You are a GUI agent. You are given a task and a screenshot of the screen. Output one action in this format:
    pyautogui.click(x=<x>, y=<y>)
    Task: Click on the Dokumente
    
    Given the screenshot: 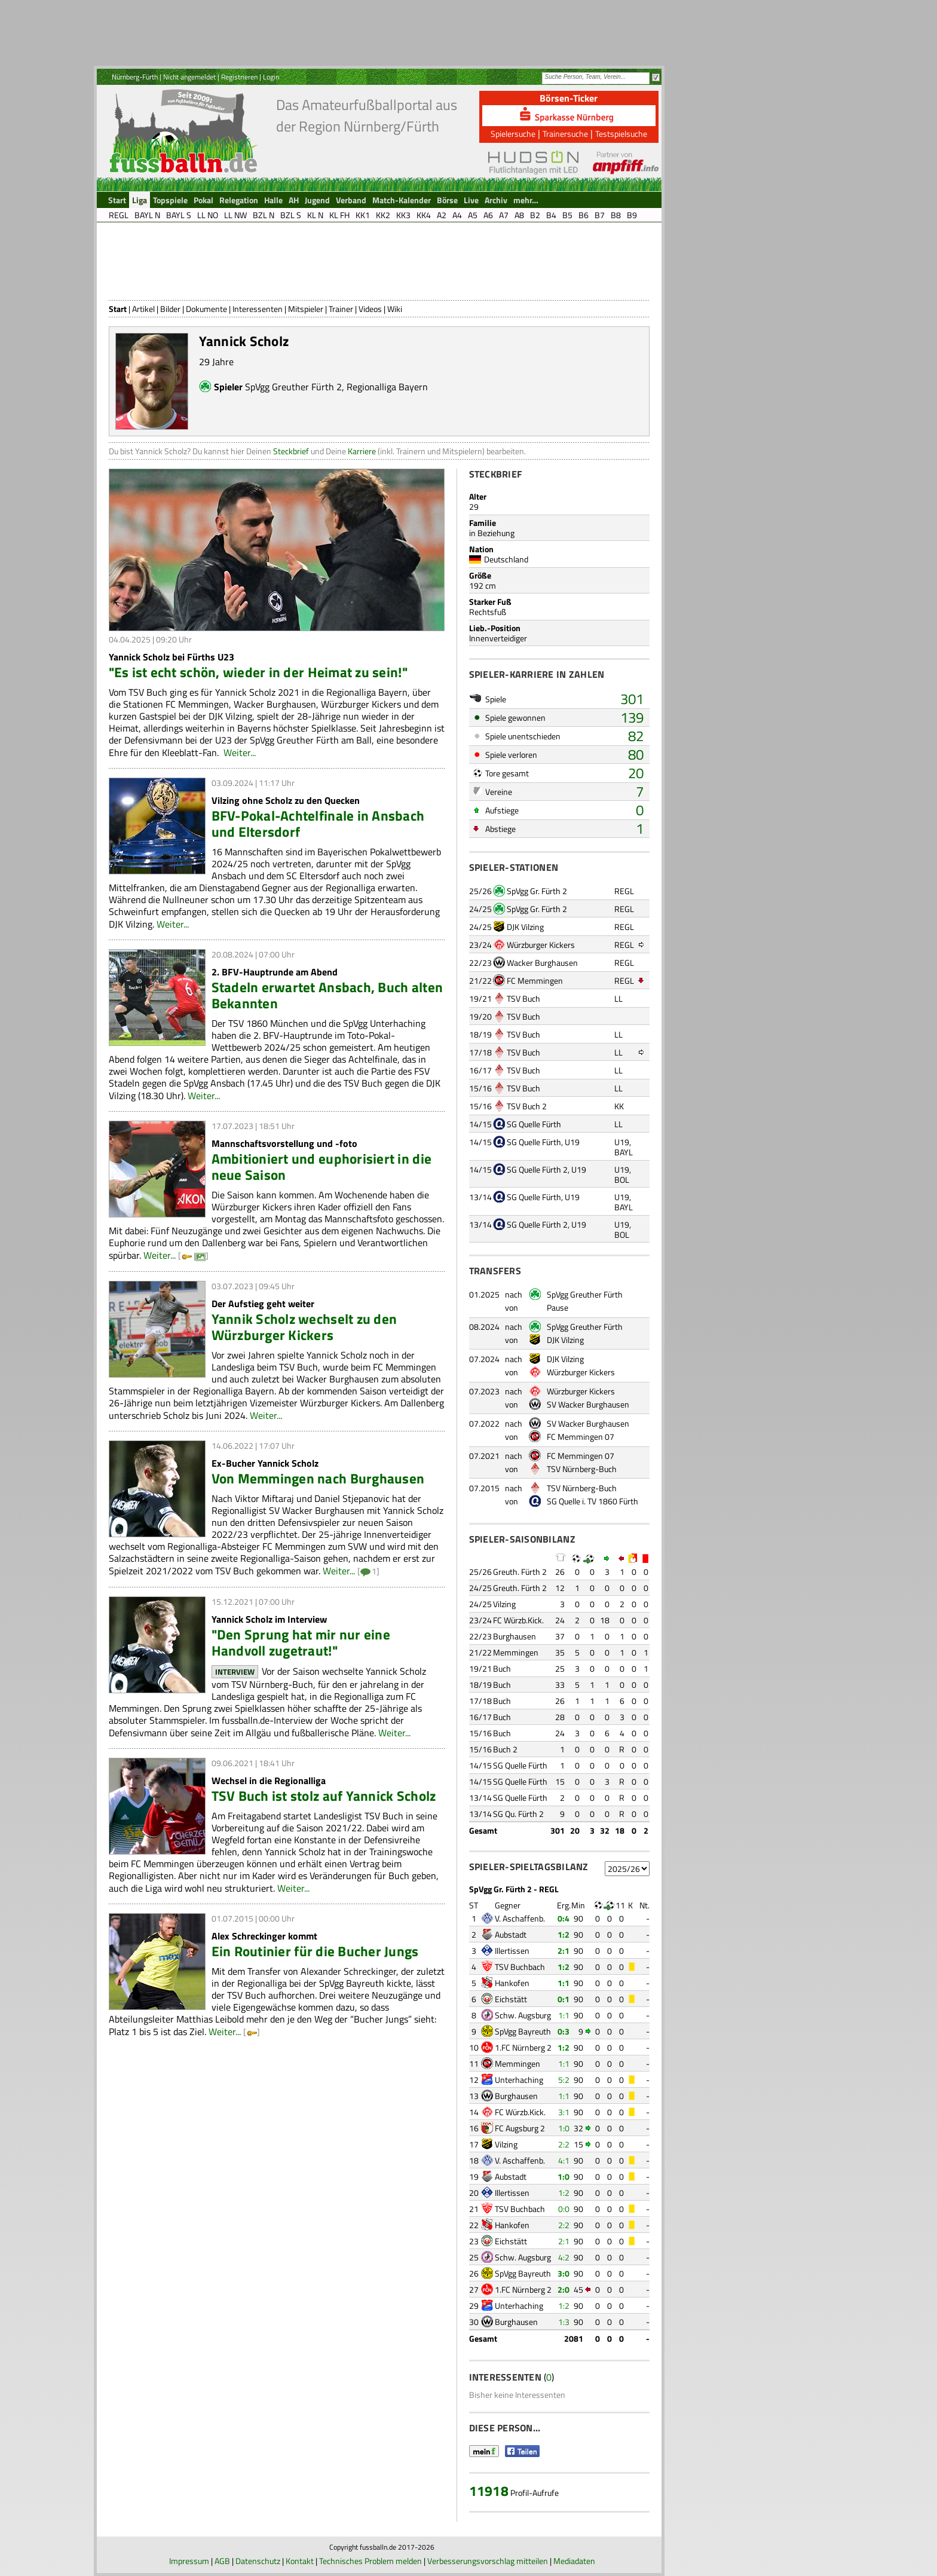 What is the action you would take?
    pyautogui.click(x=206, y=308)
    